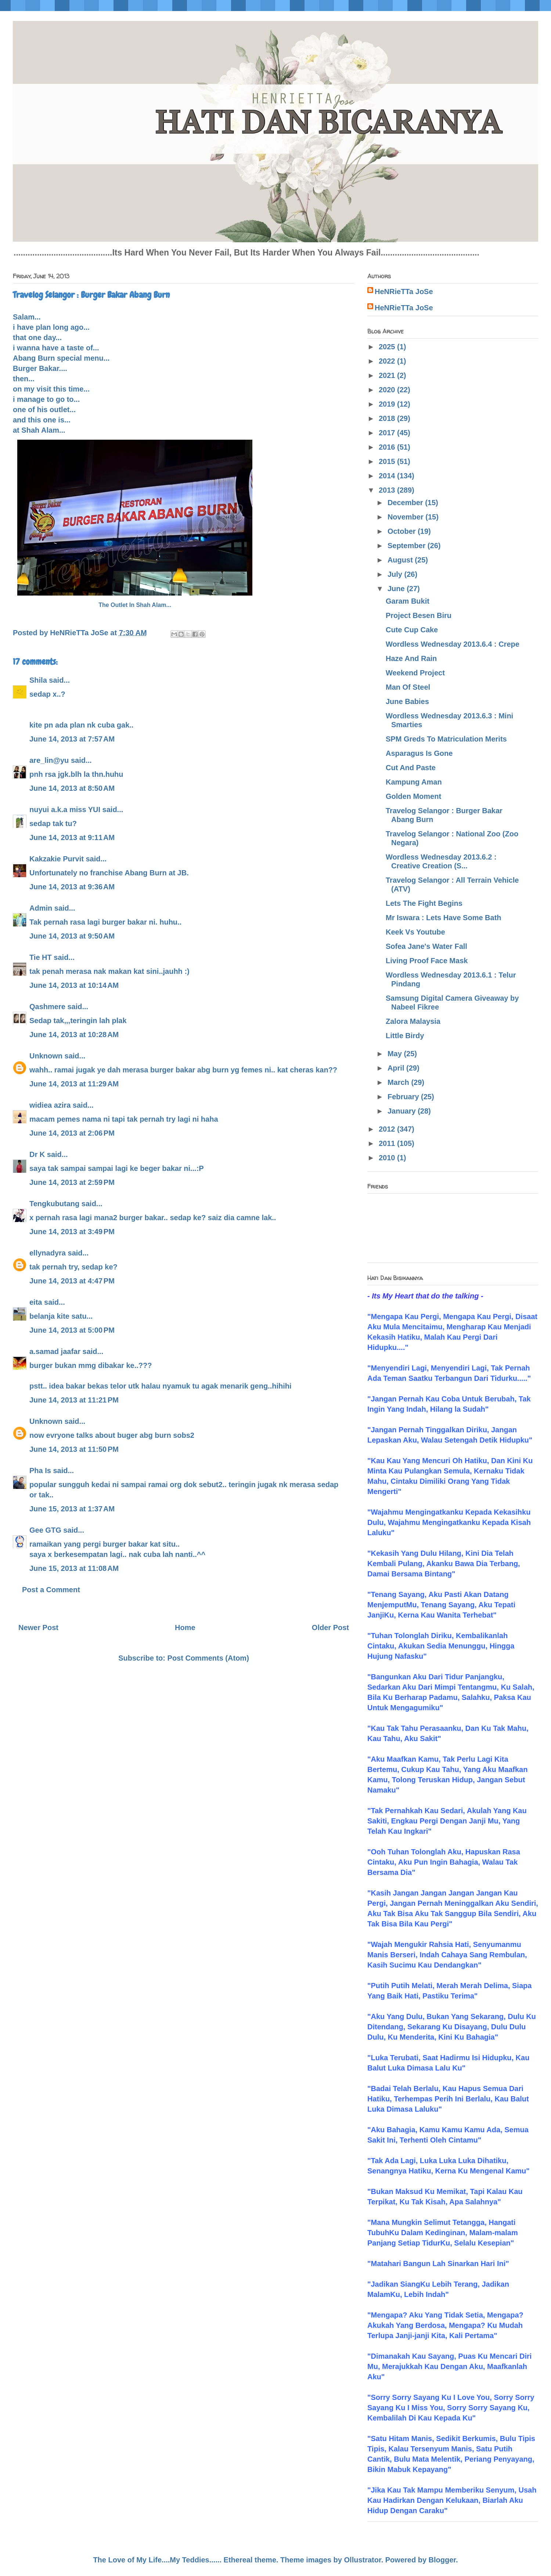  What do you see at coordinates (72, 1133) in the screenshot?
I see `June 14, 2013 at 2:06 PM` at bounding box center [72, 1133].